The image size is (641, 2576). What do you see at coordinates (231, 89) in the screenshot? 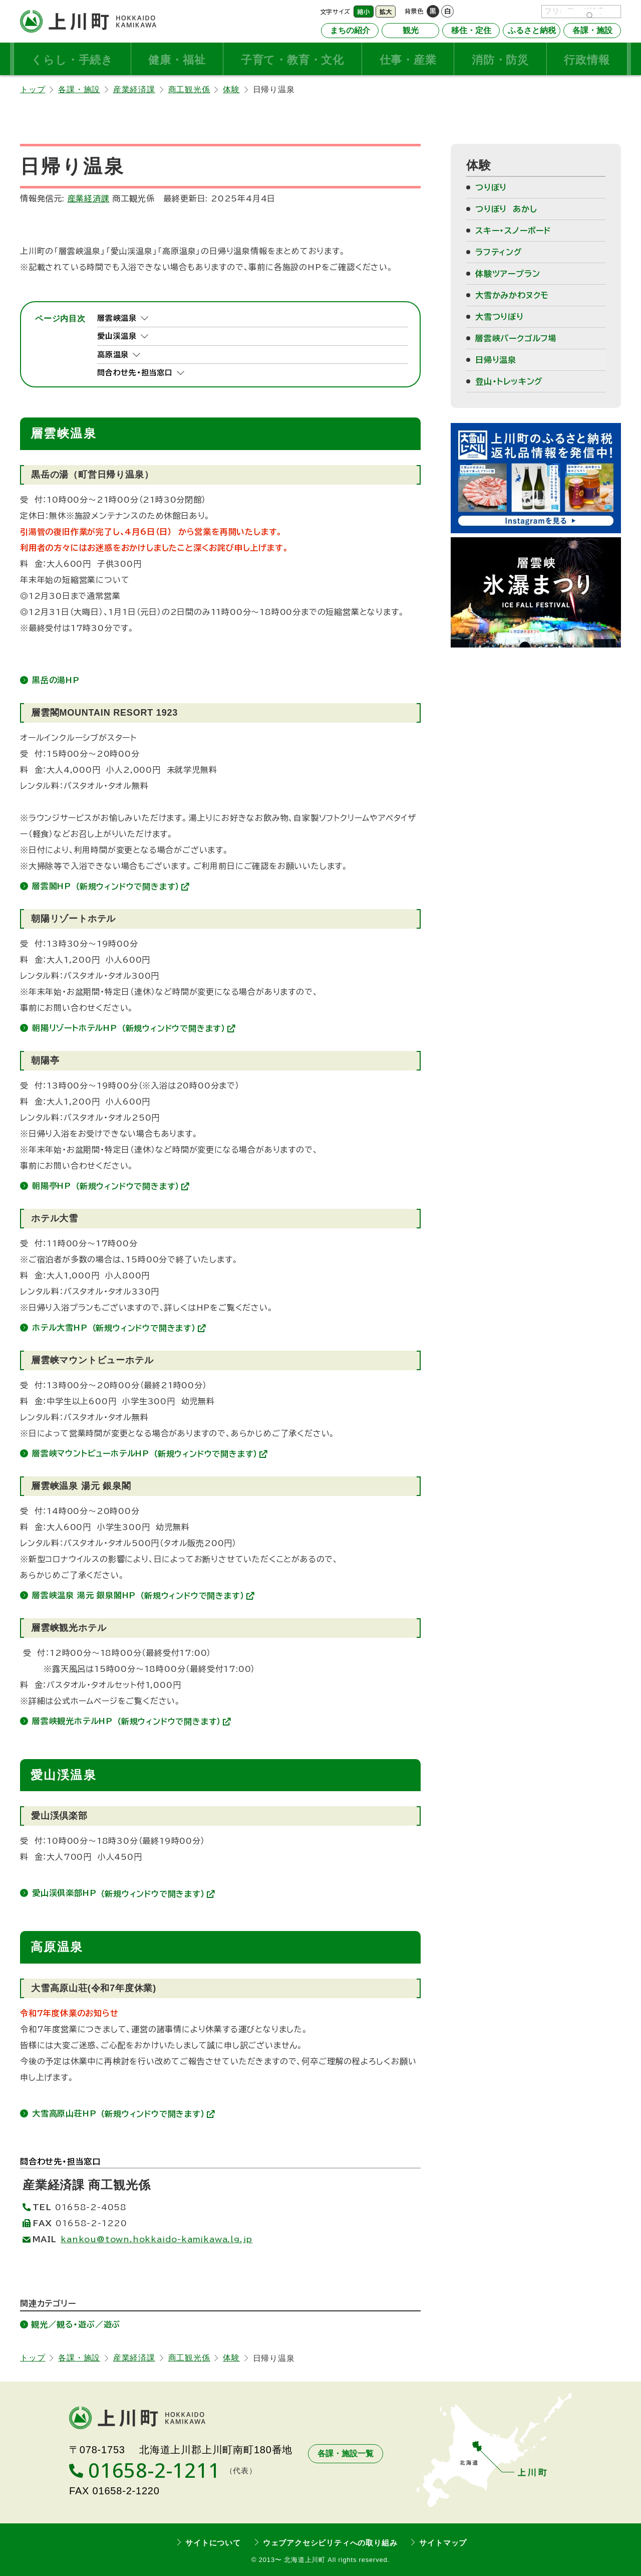
I see `体験` at bounding box center [231, 89].